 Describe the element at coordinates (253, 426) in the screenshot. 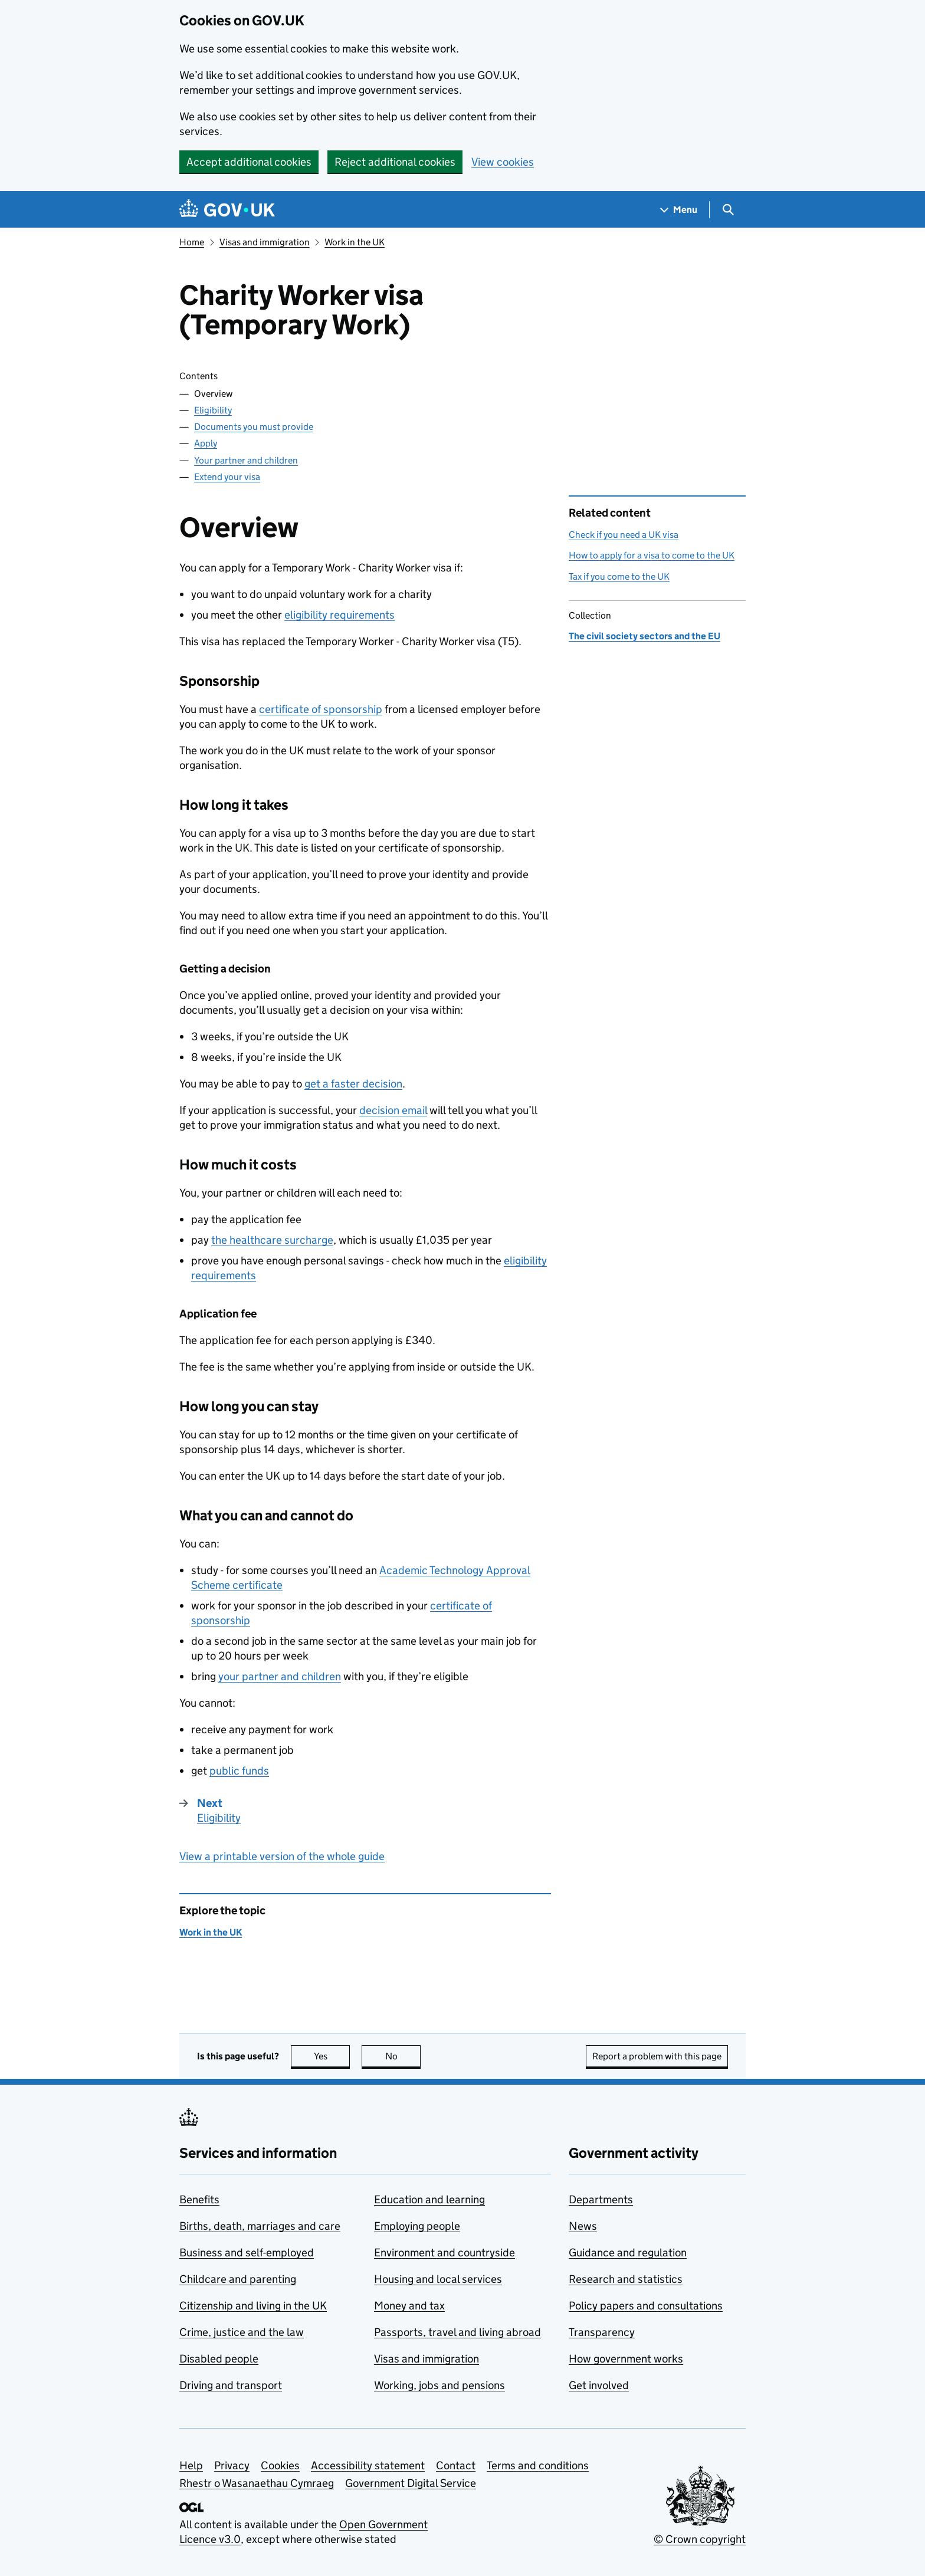

I see `Documents you must provide` at that location.